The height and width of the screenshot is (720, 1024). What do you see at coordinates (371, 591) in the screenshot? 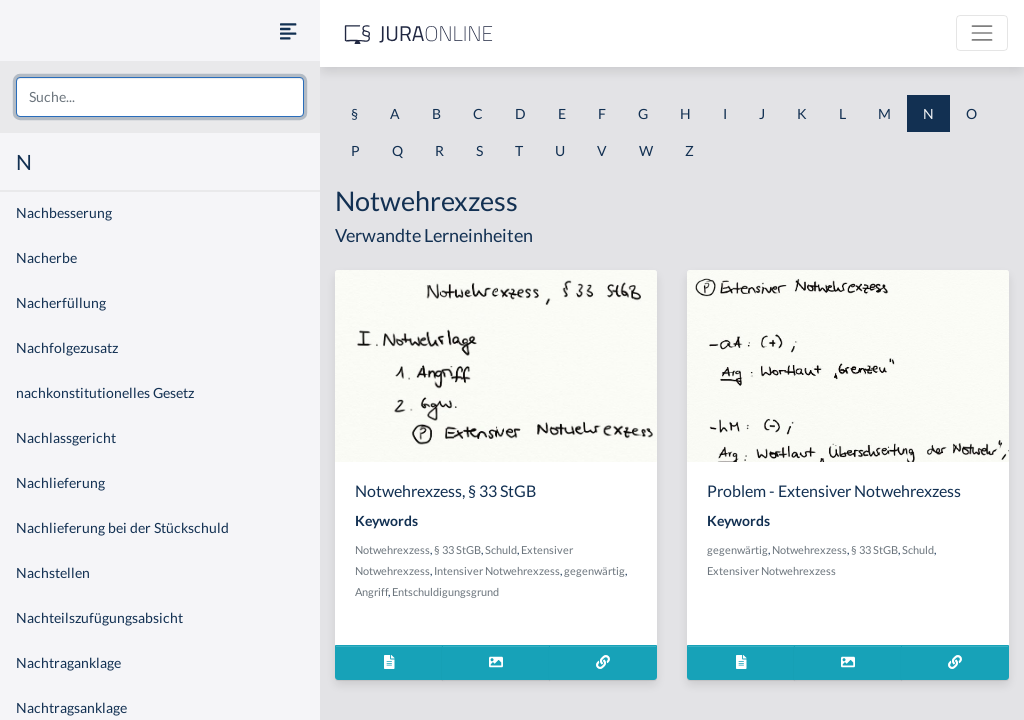
I see `Angriff` at bounding box center [371, 591].